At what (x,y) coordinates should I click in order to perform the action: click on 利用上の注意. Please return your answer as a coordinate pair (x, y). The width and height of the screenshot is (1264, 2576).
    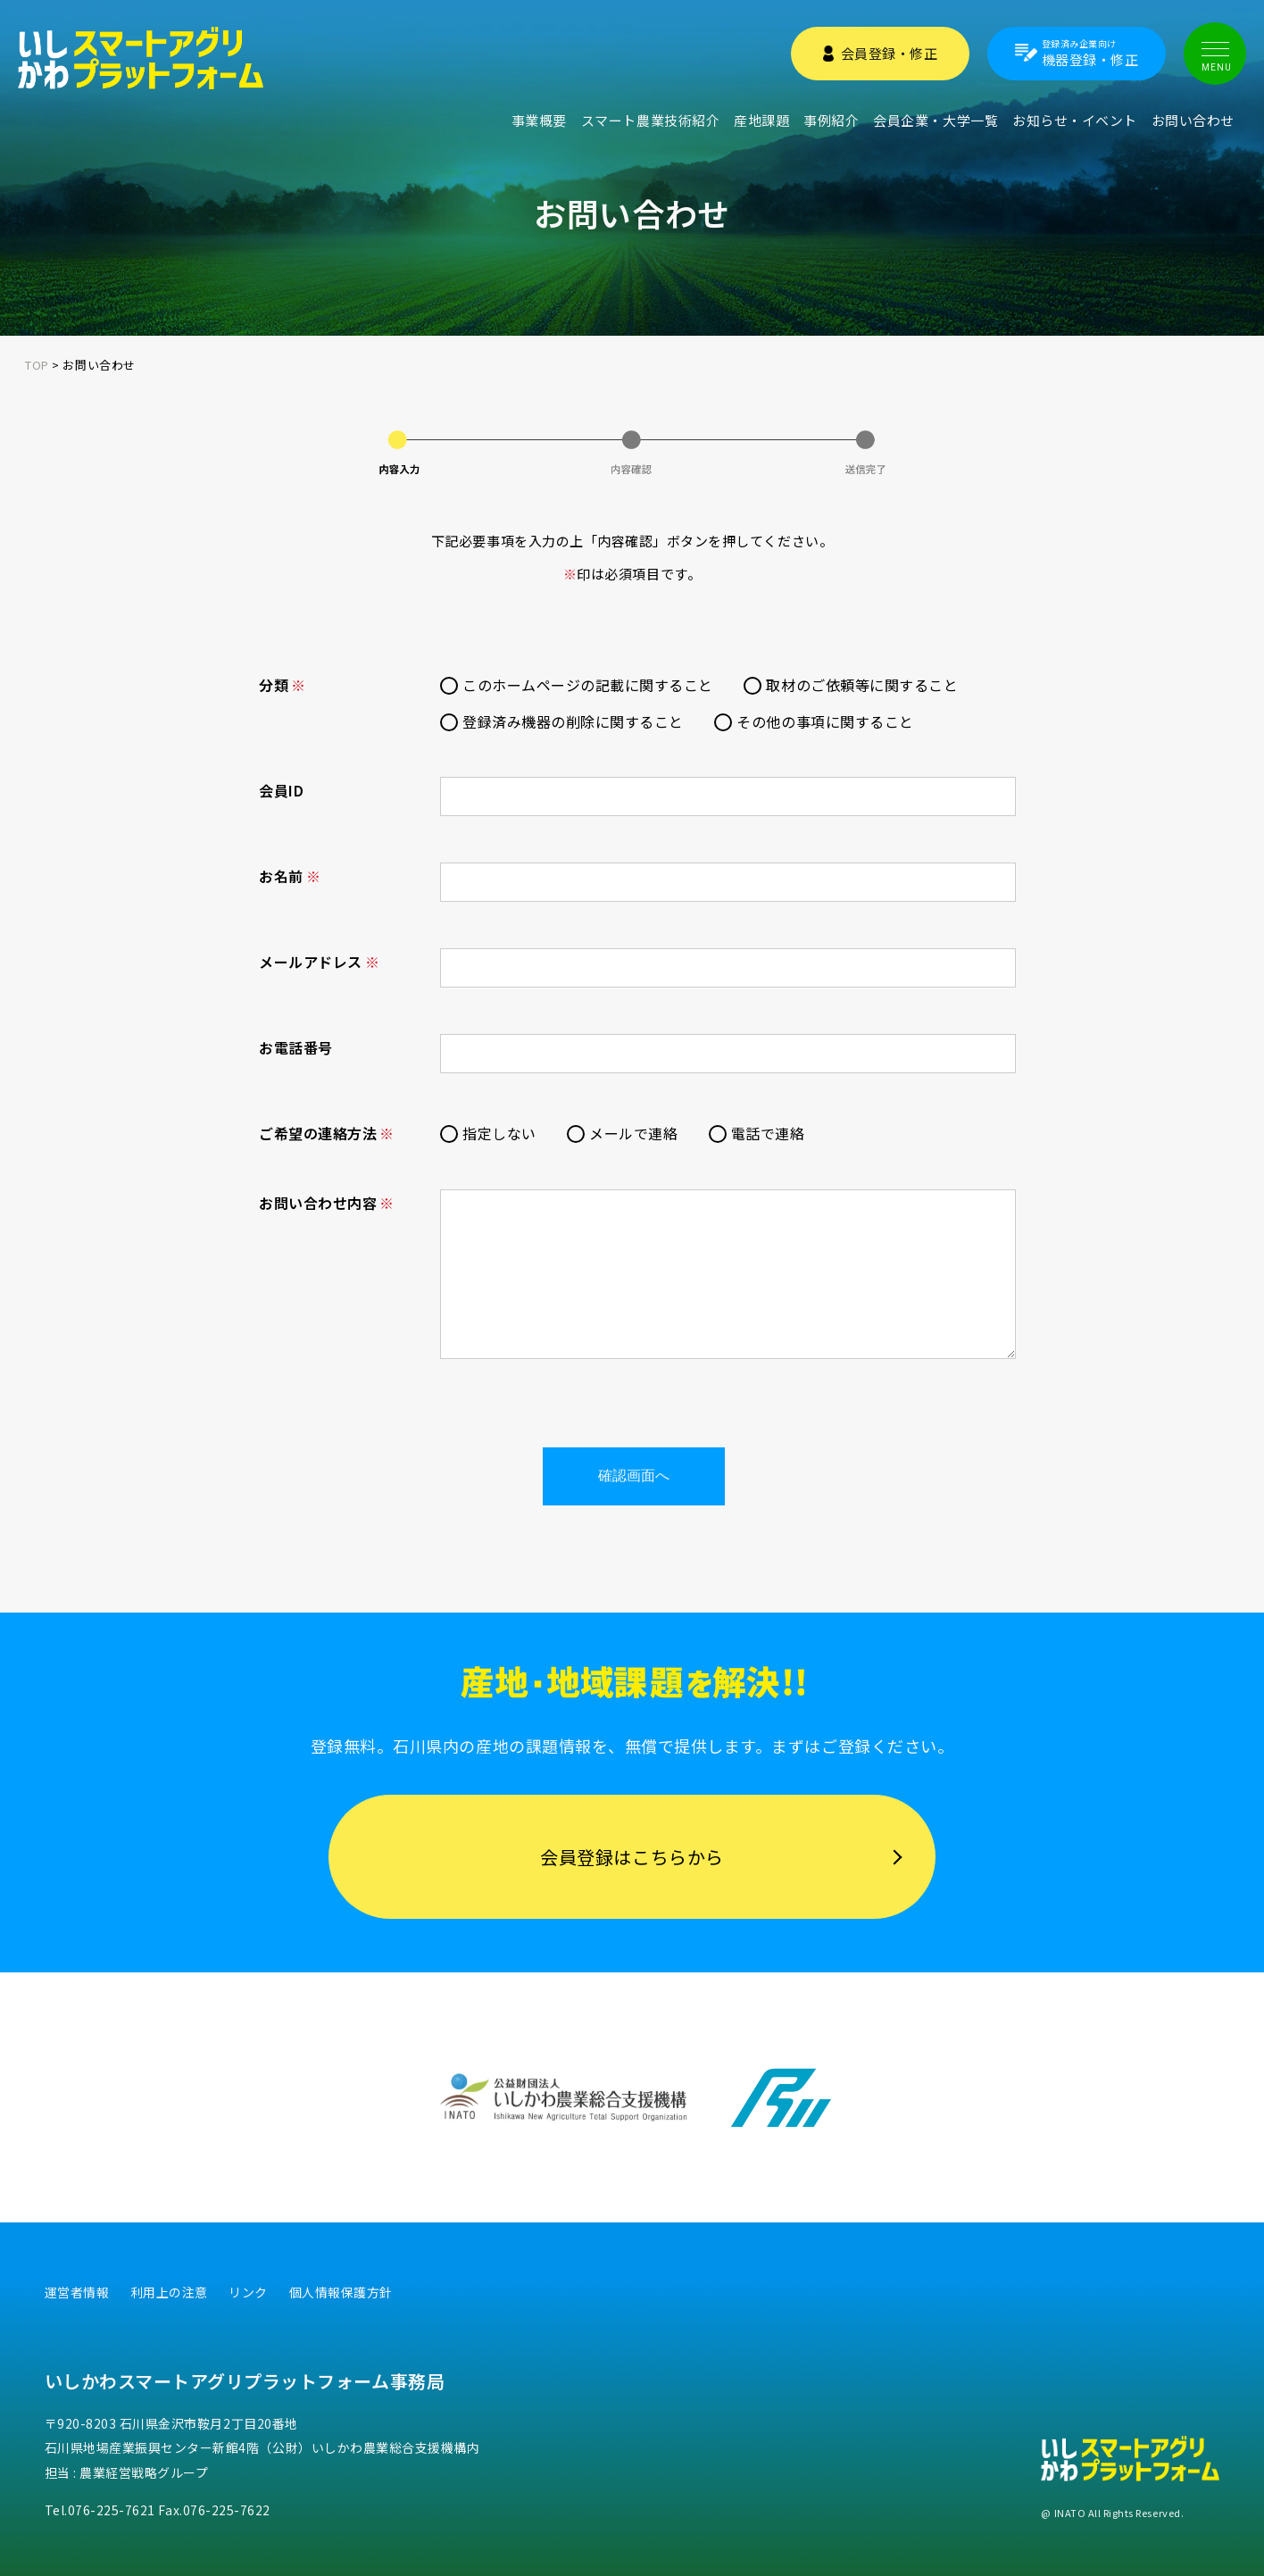
    Looking at the image, I should click on (169, 2292).